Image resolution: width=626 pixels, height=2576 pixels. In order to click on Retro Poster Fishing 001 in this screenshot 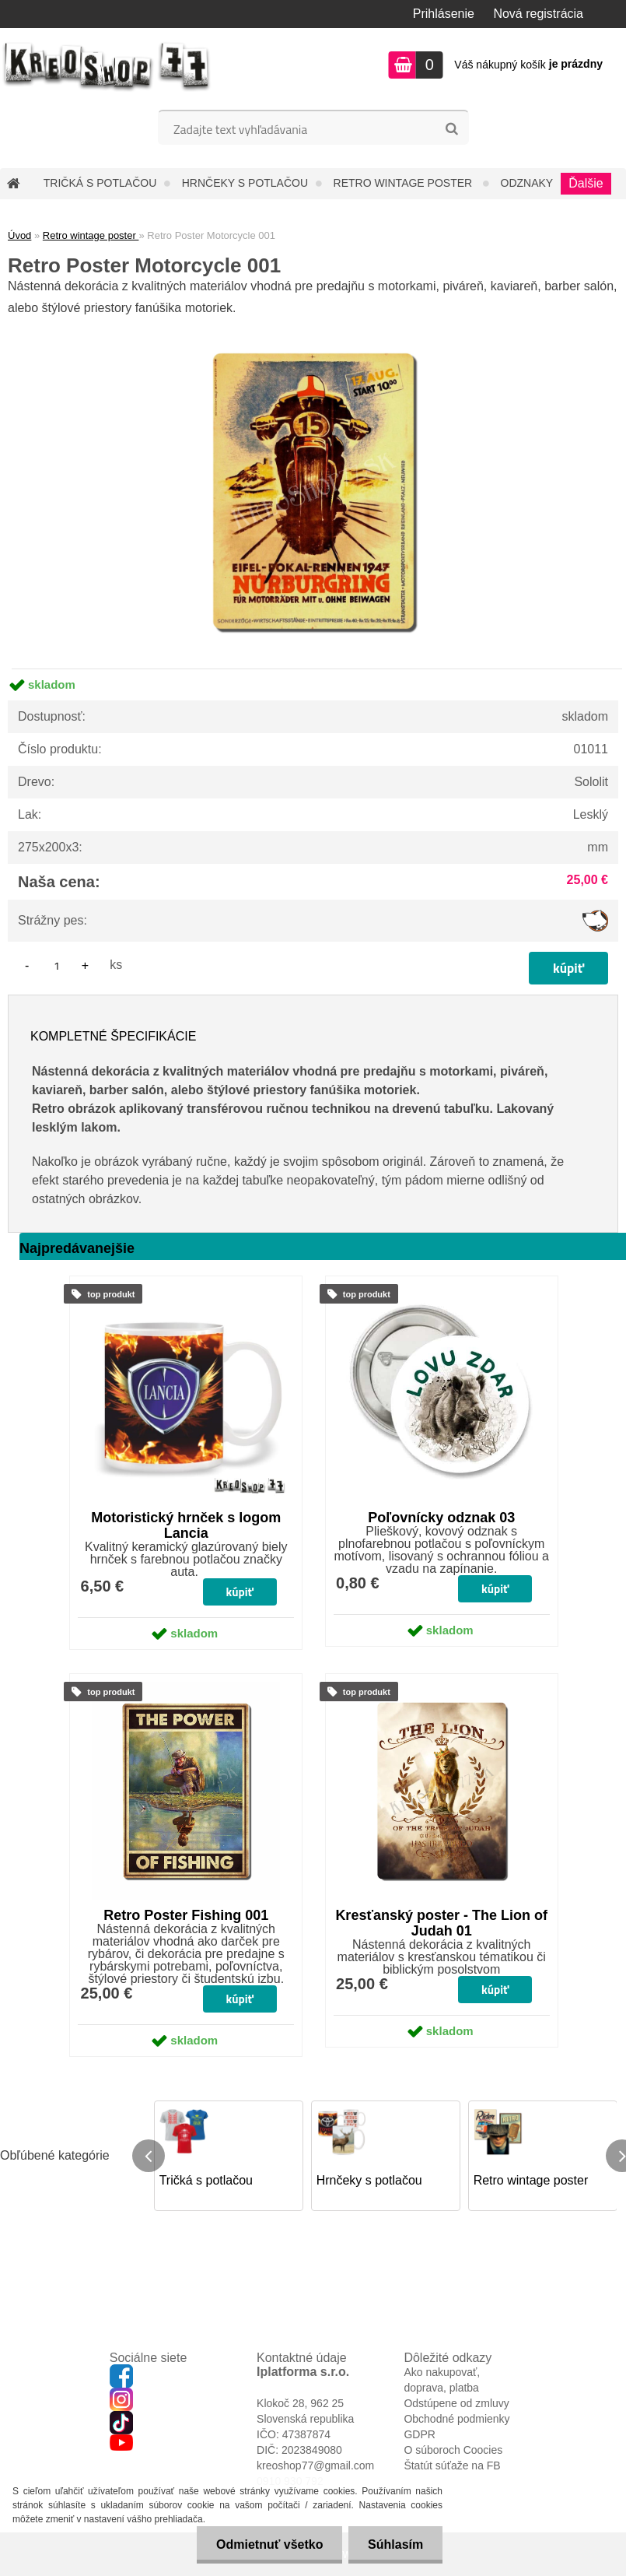, I will do `click(185, 1915)`.